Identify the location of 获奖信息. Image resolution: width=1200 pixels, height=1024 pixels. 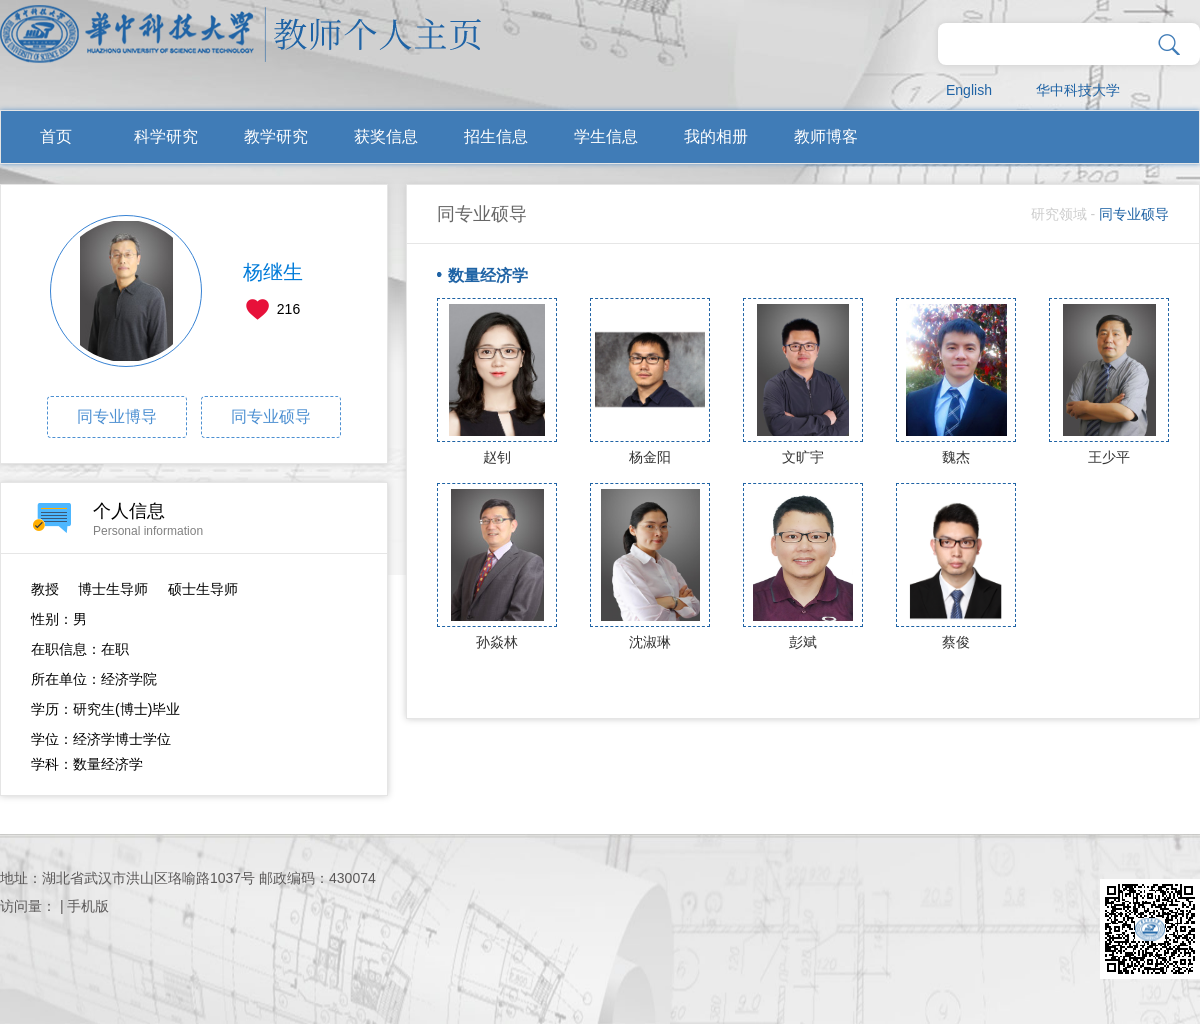
(386, 136).